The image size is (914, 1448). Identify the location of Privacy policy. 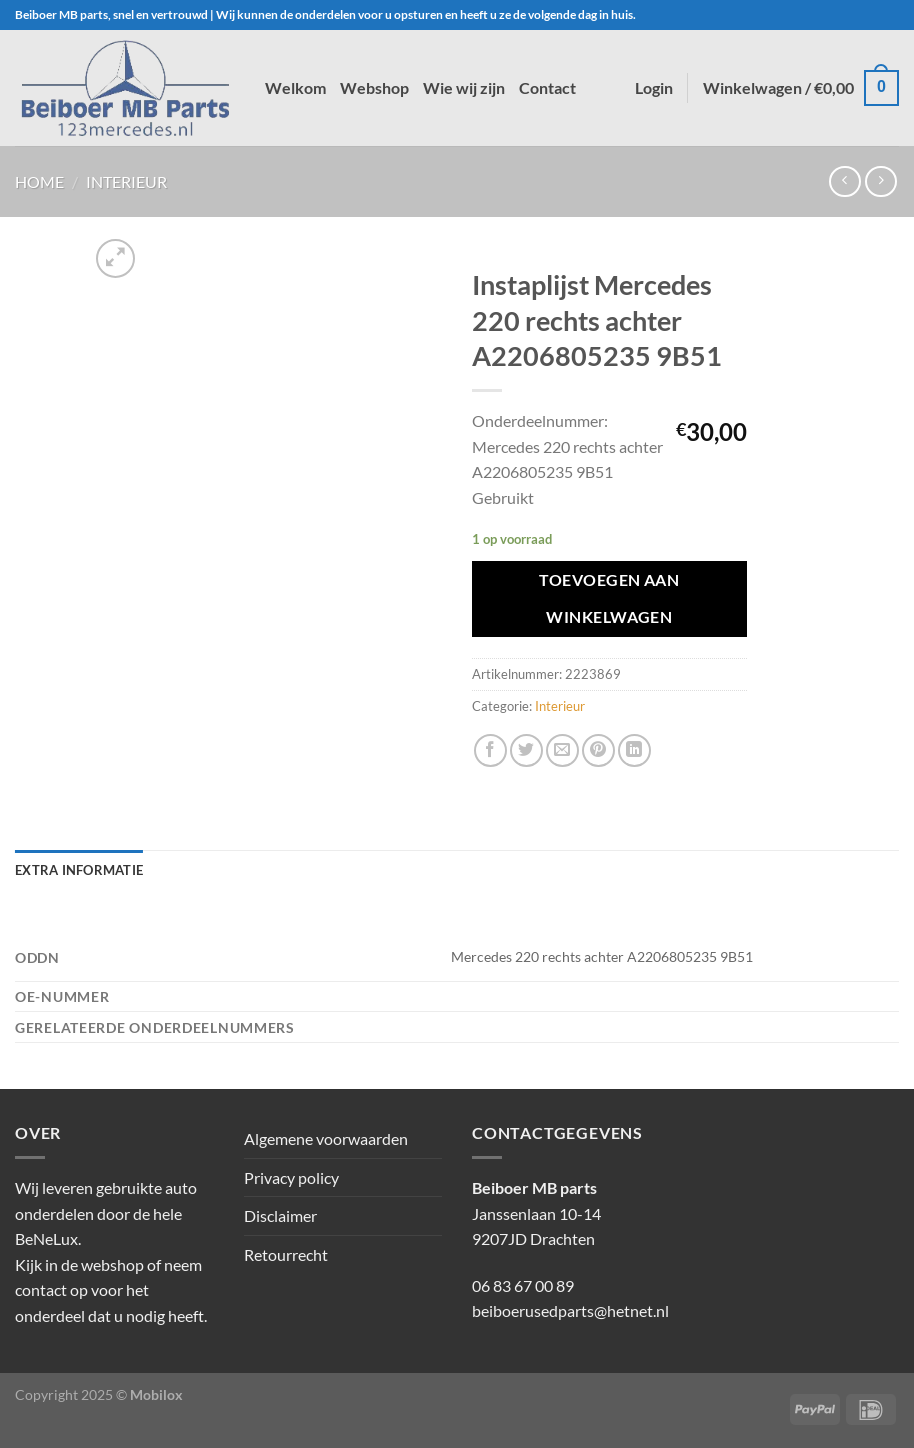
(291, 1177).